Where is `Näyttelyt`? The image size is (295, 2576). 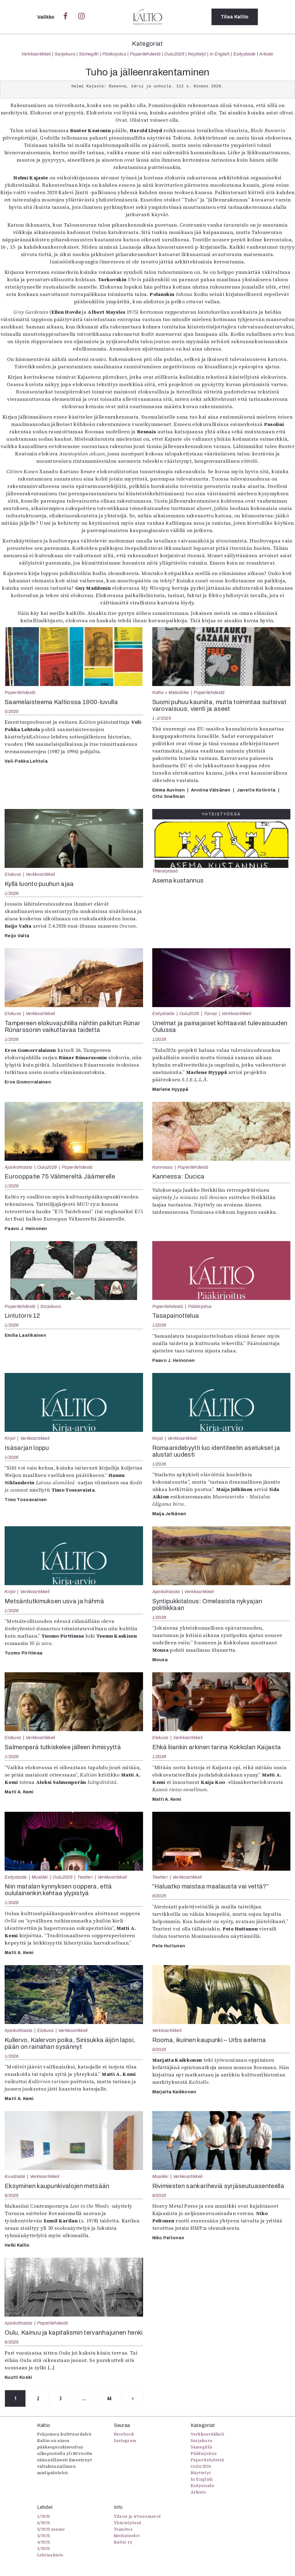
Näyttelyt is located at coordinates (197, 54).